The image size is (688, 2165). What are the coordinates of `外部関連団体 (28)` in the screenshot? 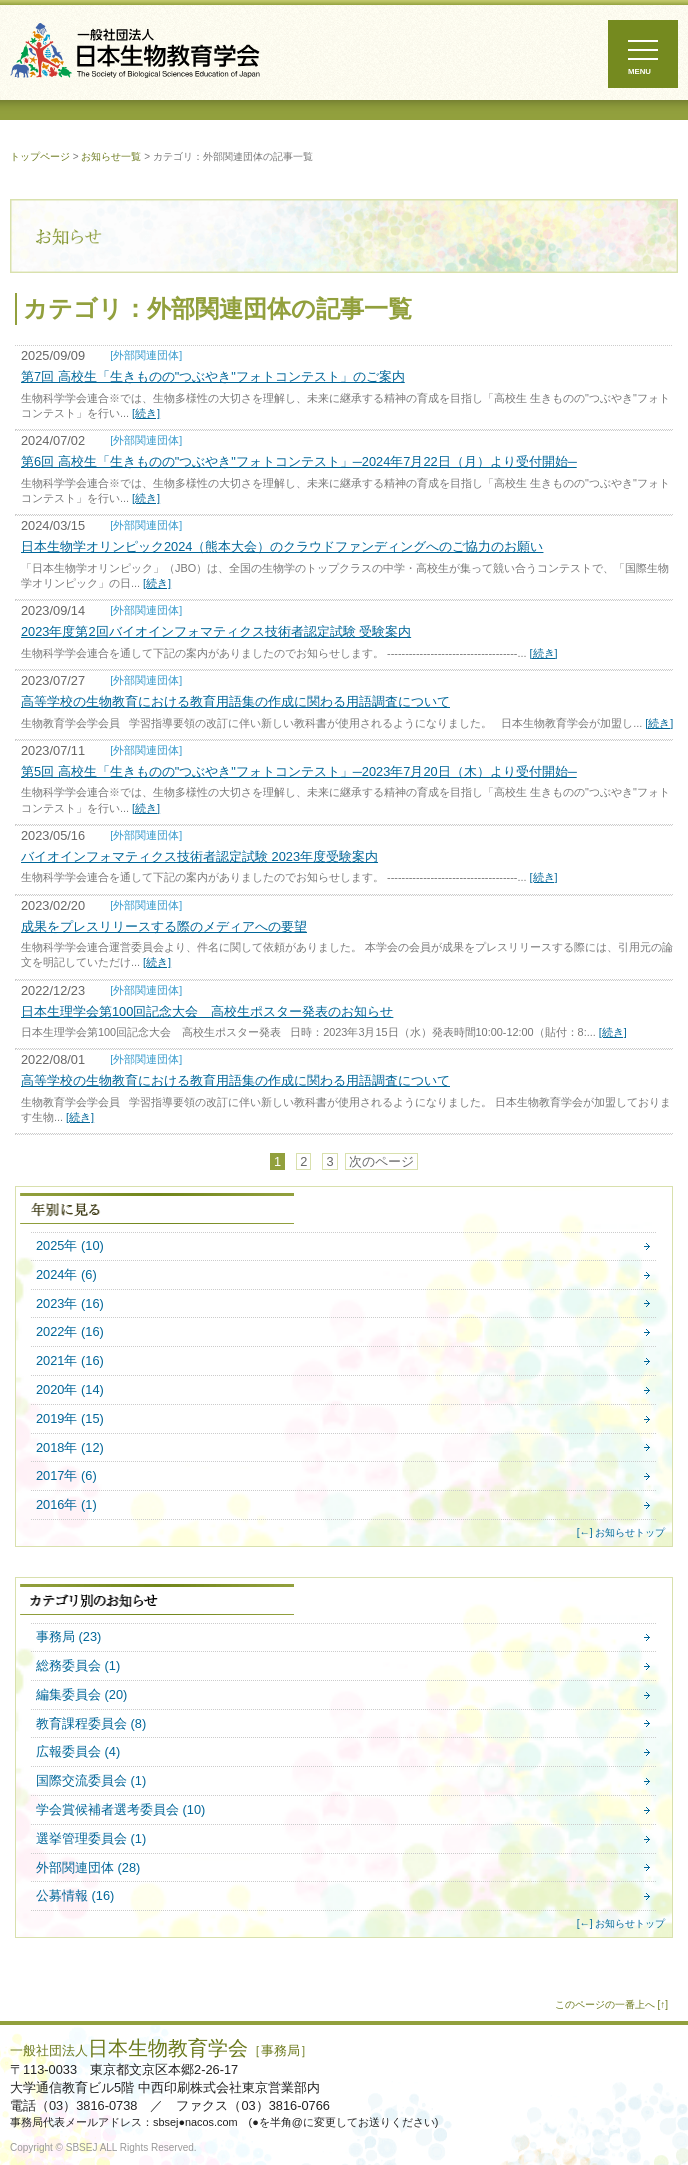 It's located at (88, 1868).